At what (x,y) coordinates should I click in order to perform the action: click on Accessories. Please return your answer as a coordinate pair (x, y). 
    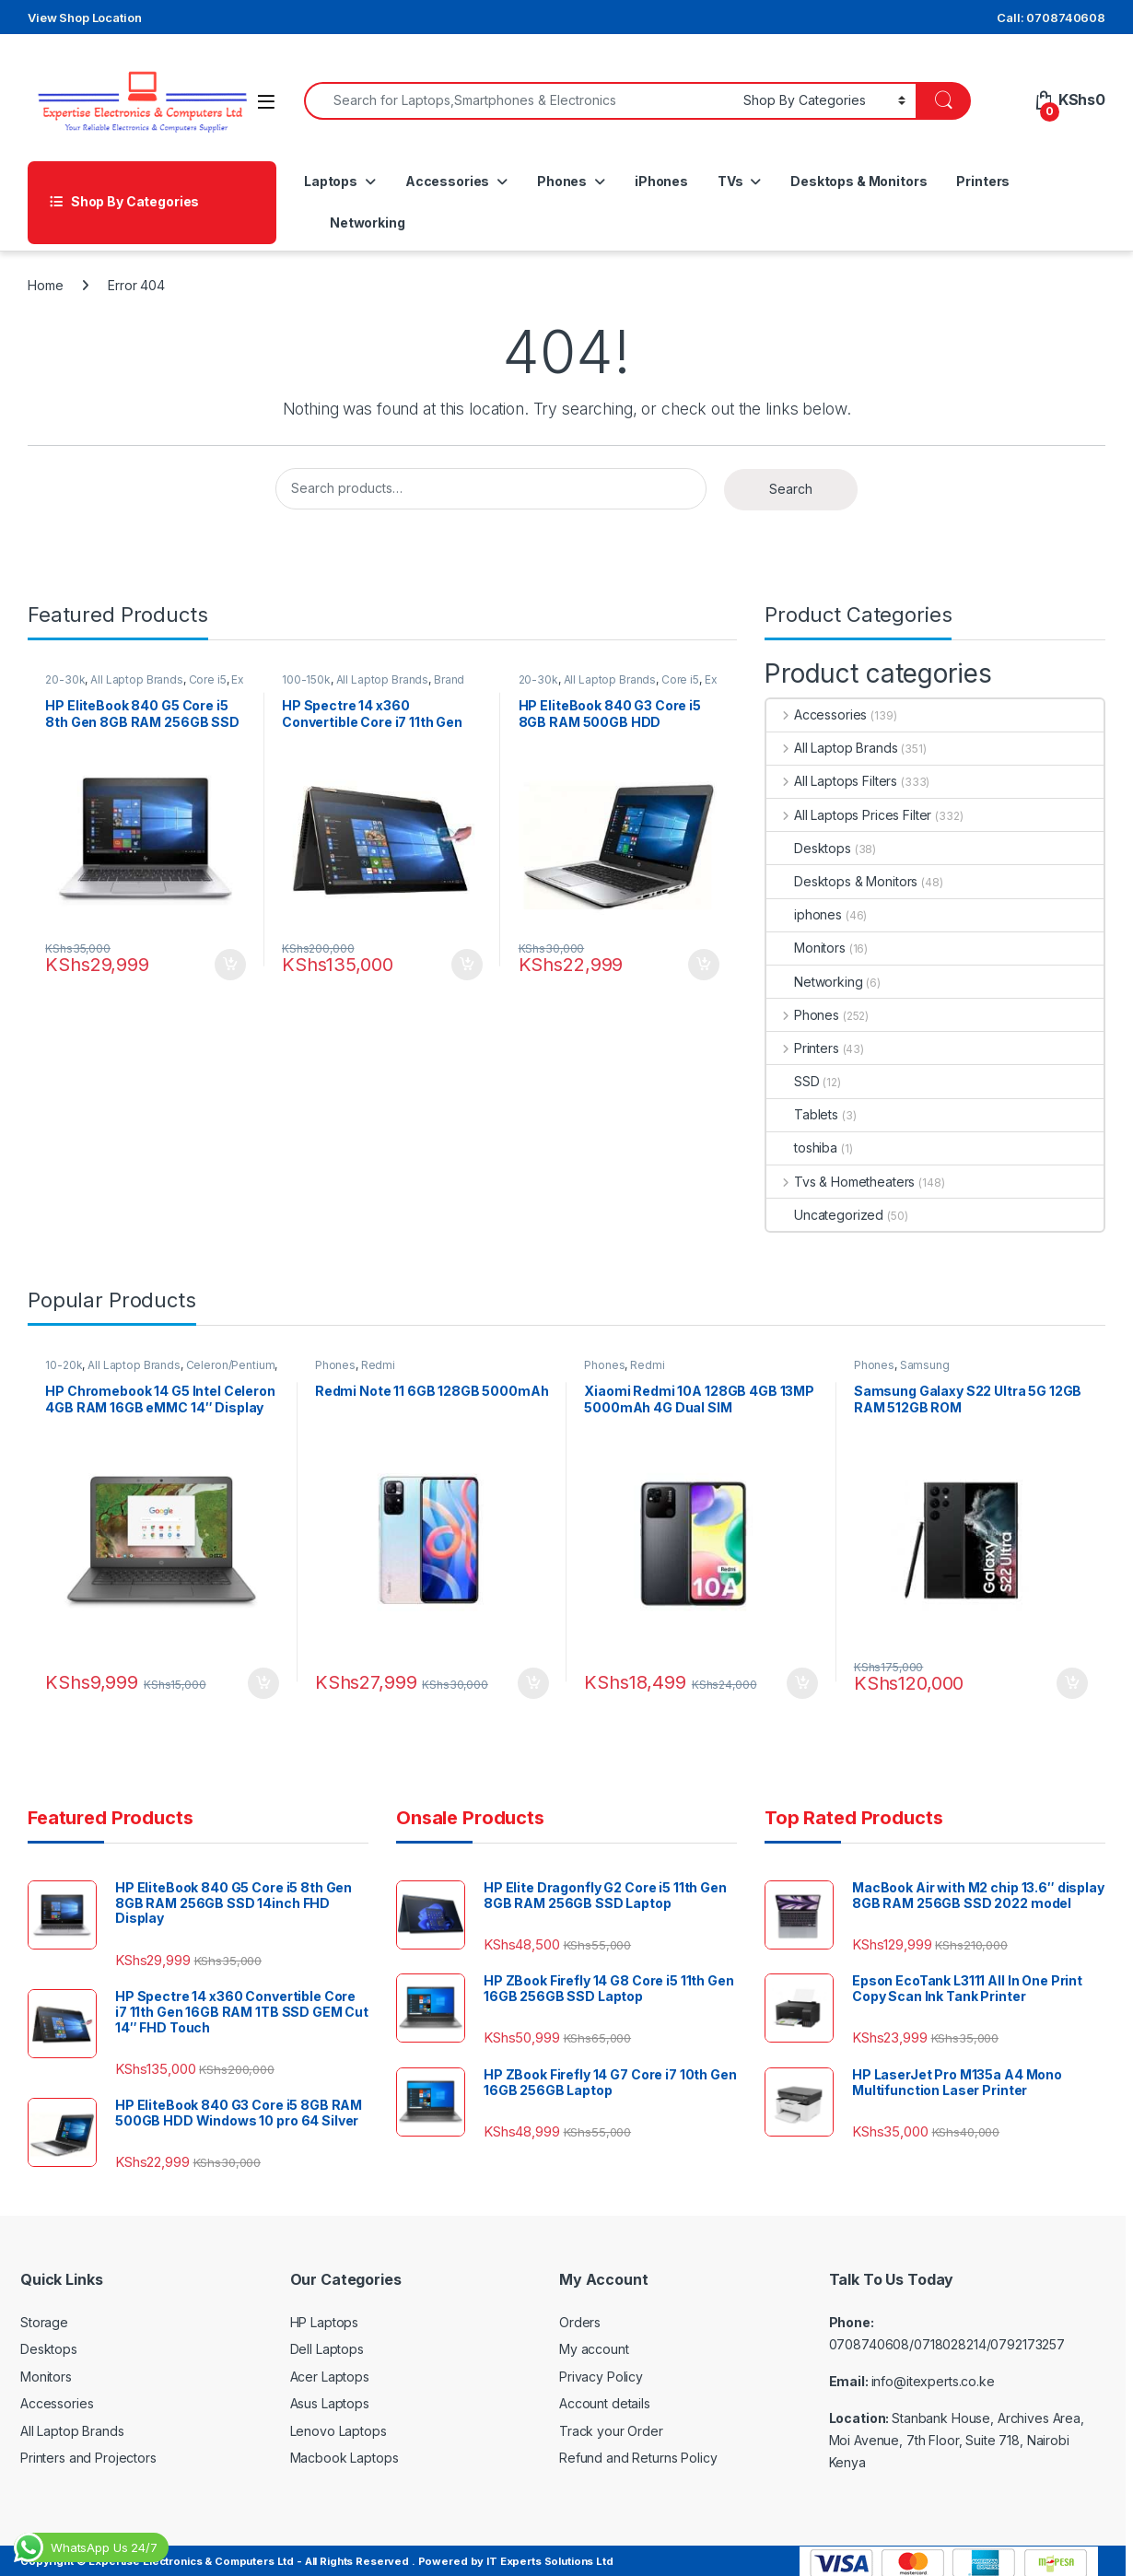
    Looking at the image, I should click on (447, 181).